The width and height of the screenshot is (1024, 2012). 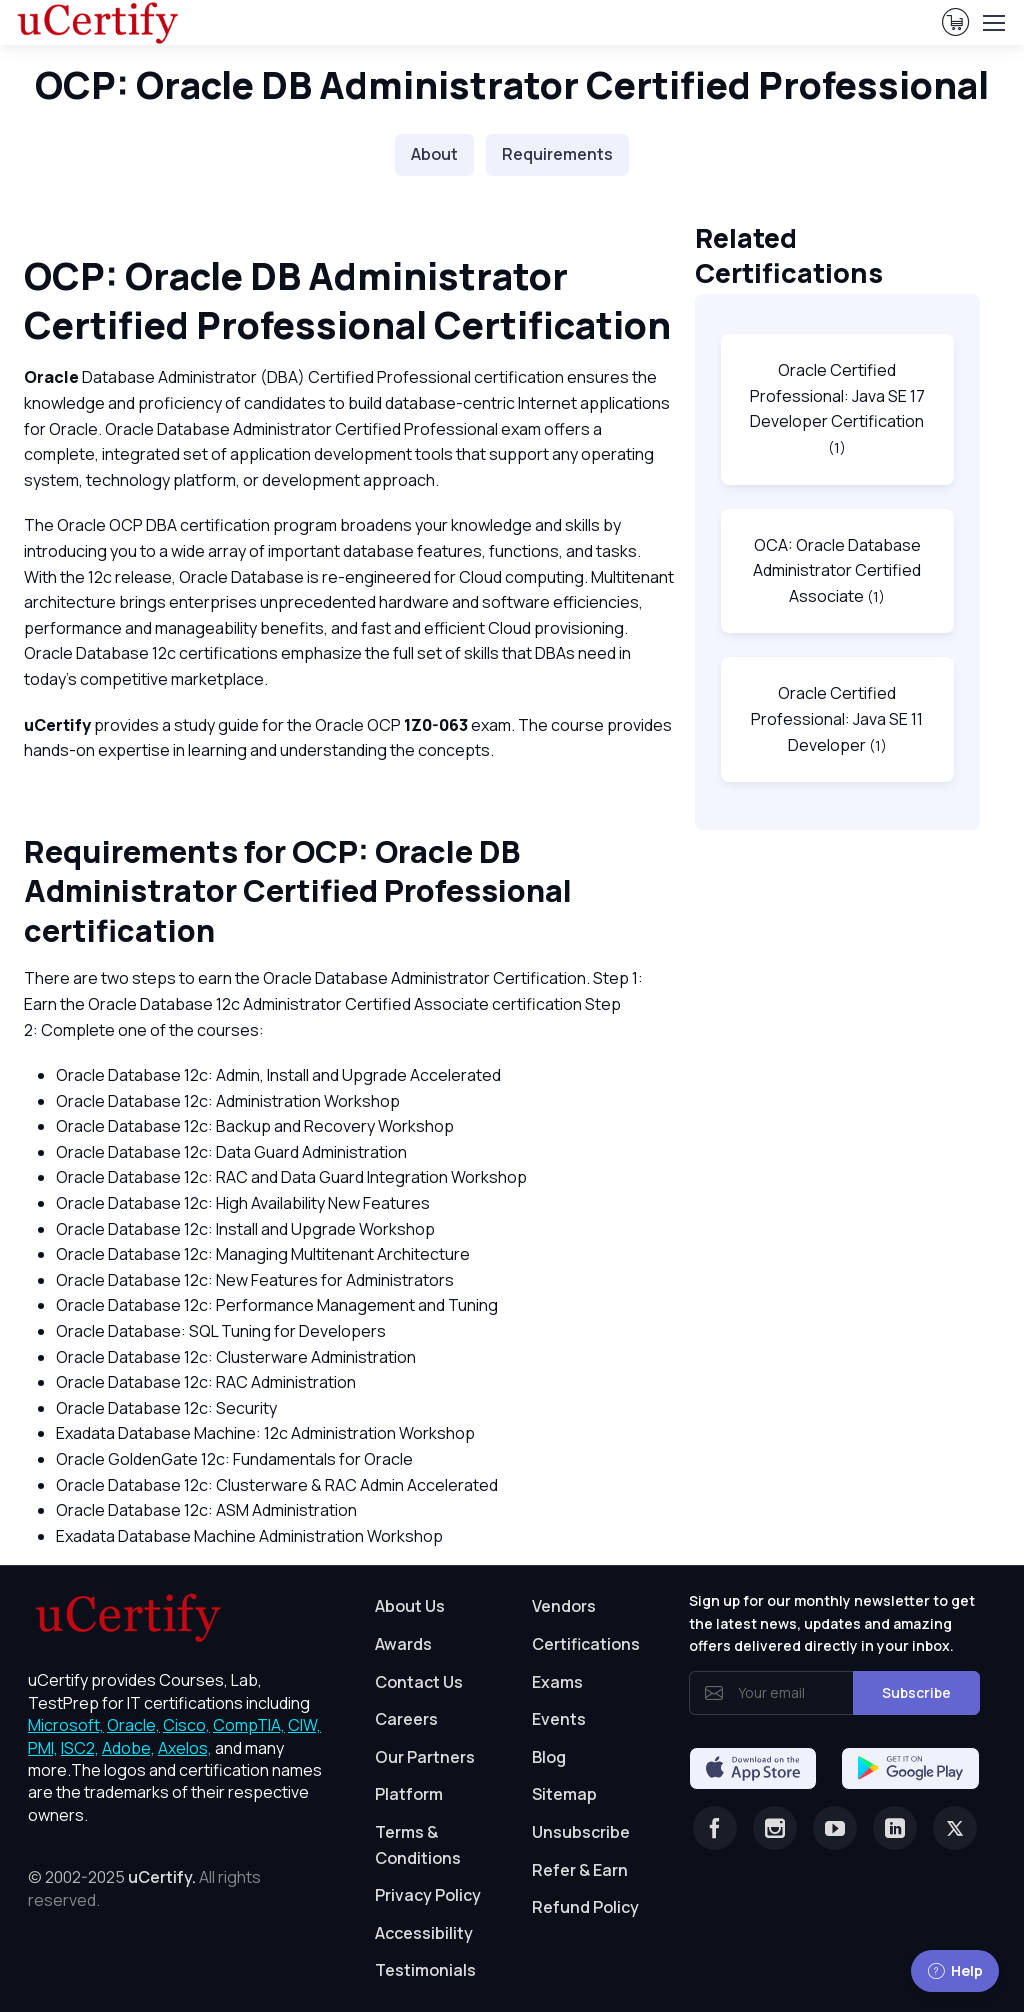 What do you see at coordinates (955, 1970) in the screenshot?
I see `Help` at bounding box center [955, 1970].